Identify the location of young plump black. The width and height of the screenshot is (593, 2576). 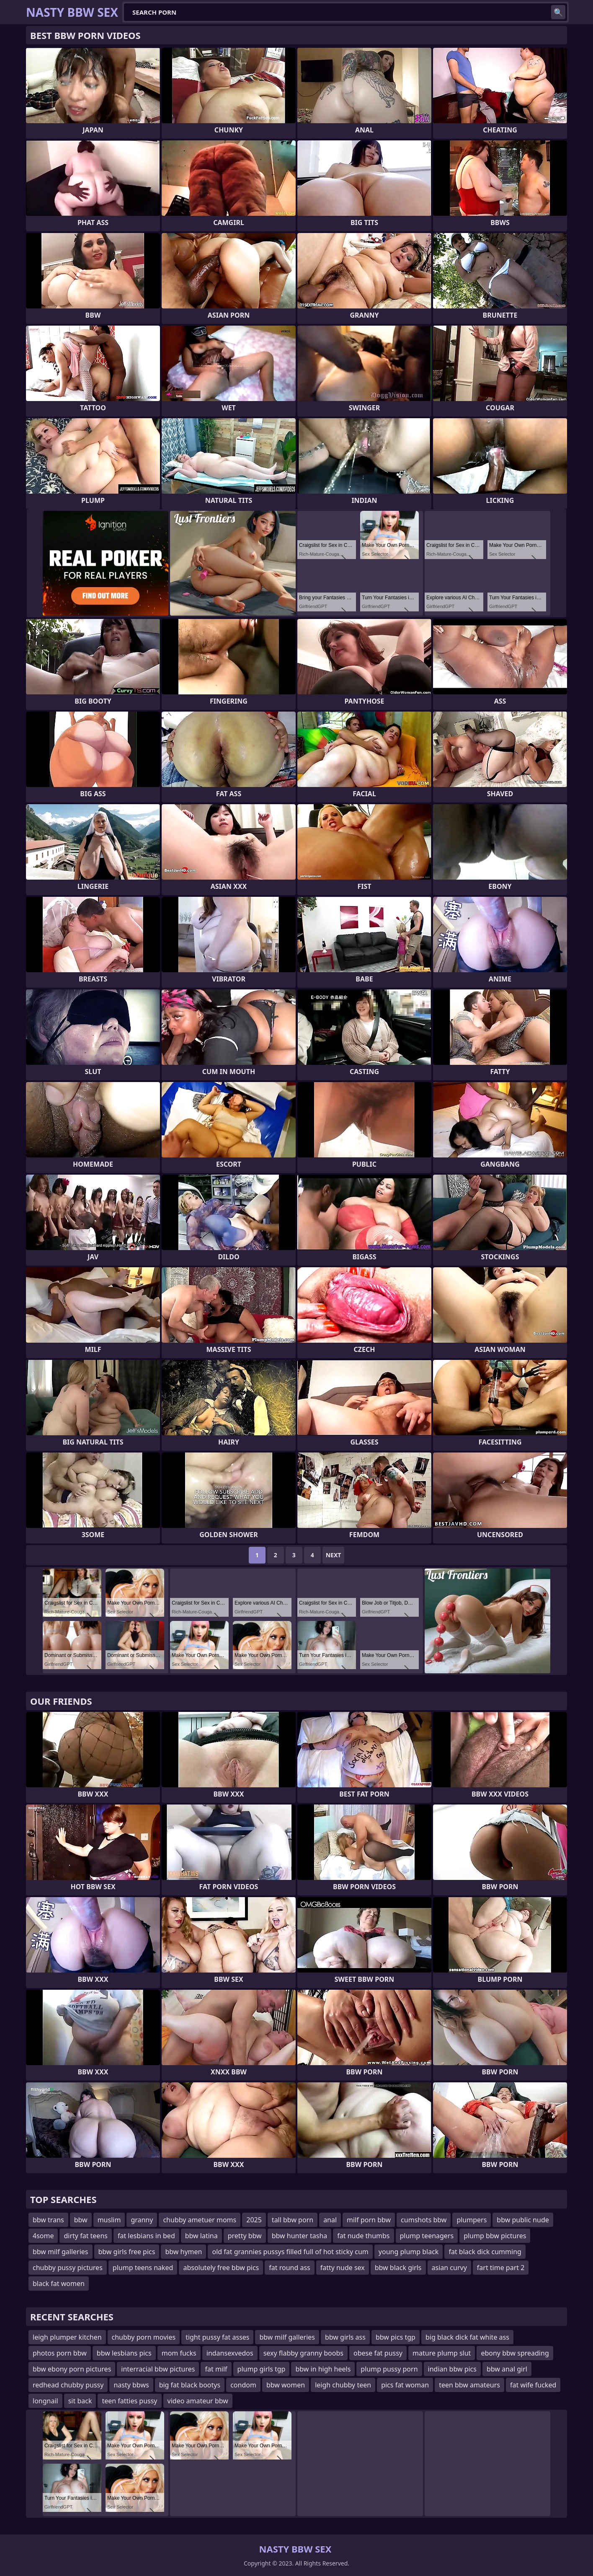
(409, 2251).